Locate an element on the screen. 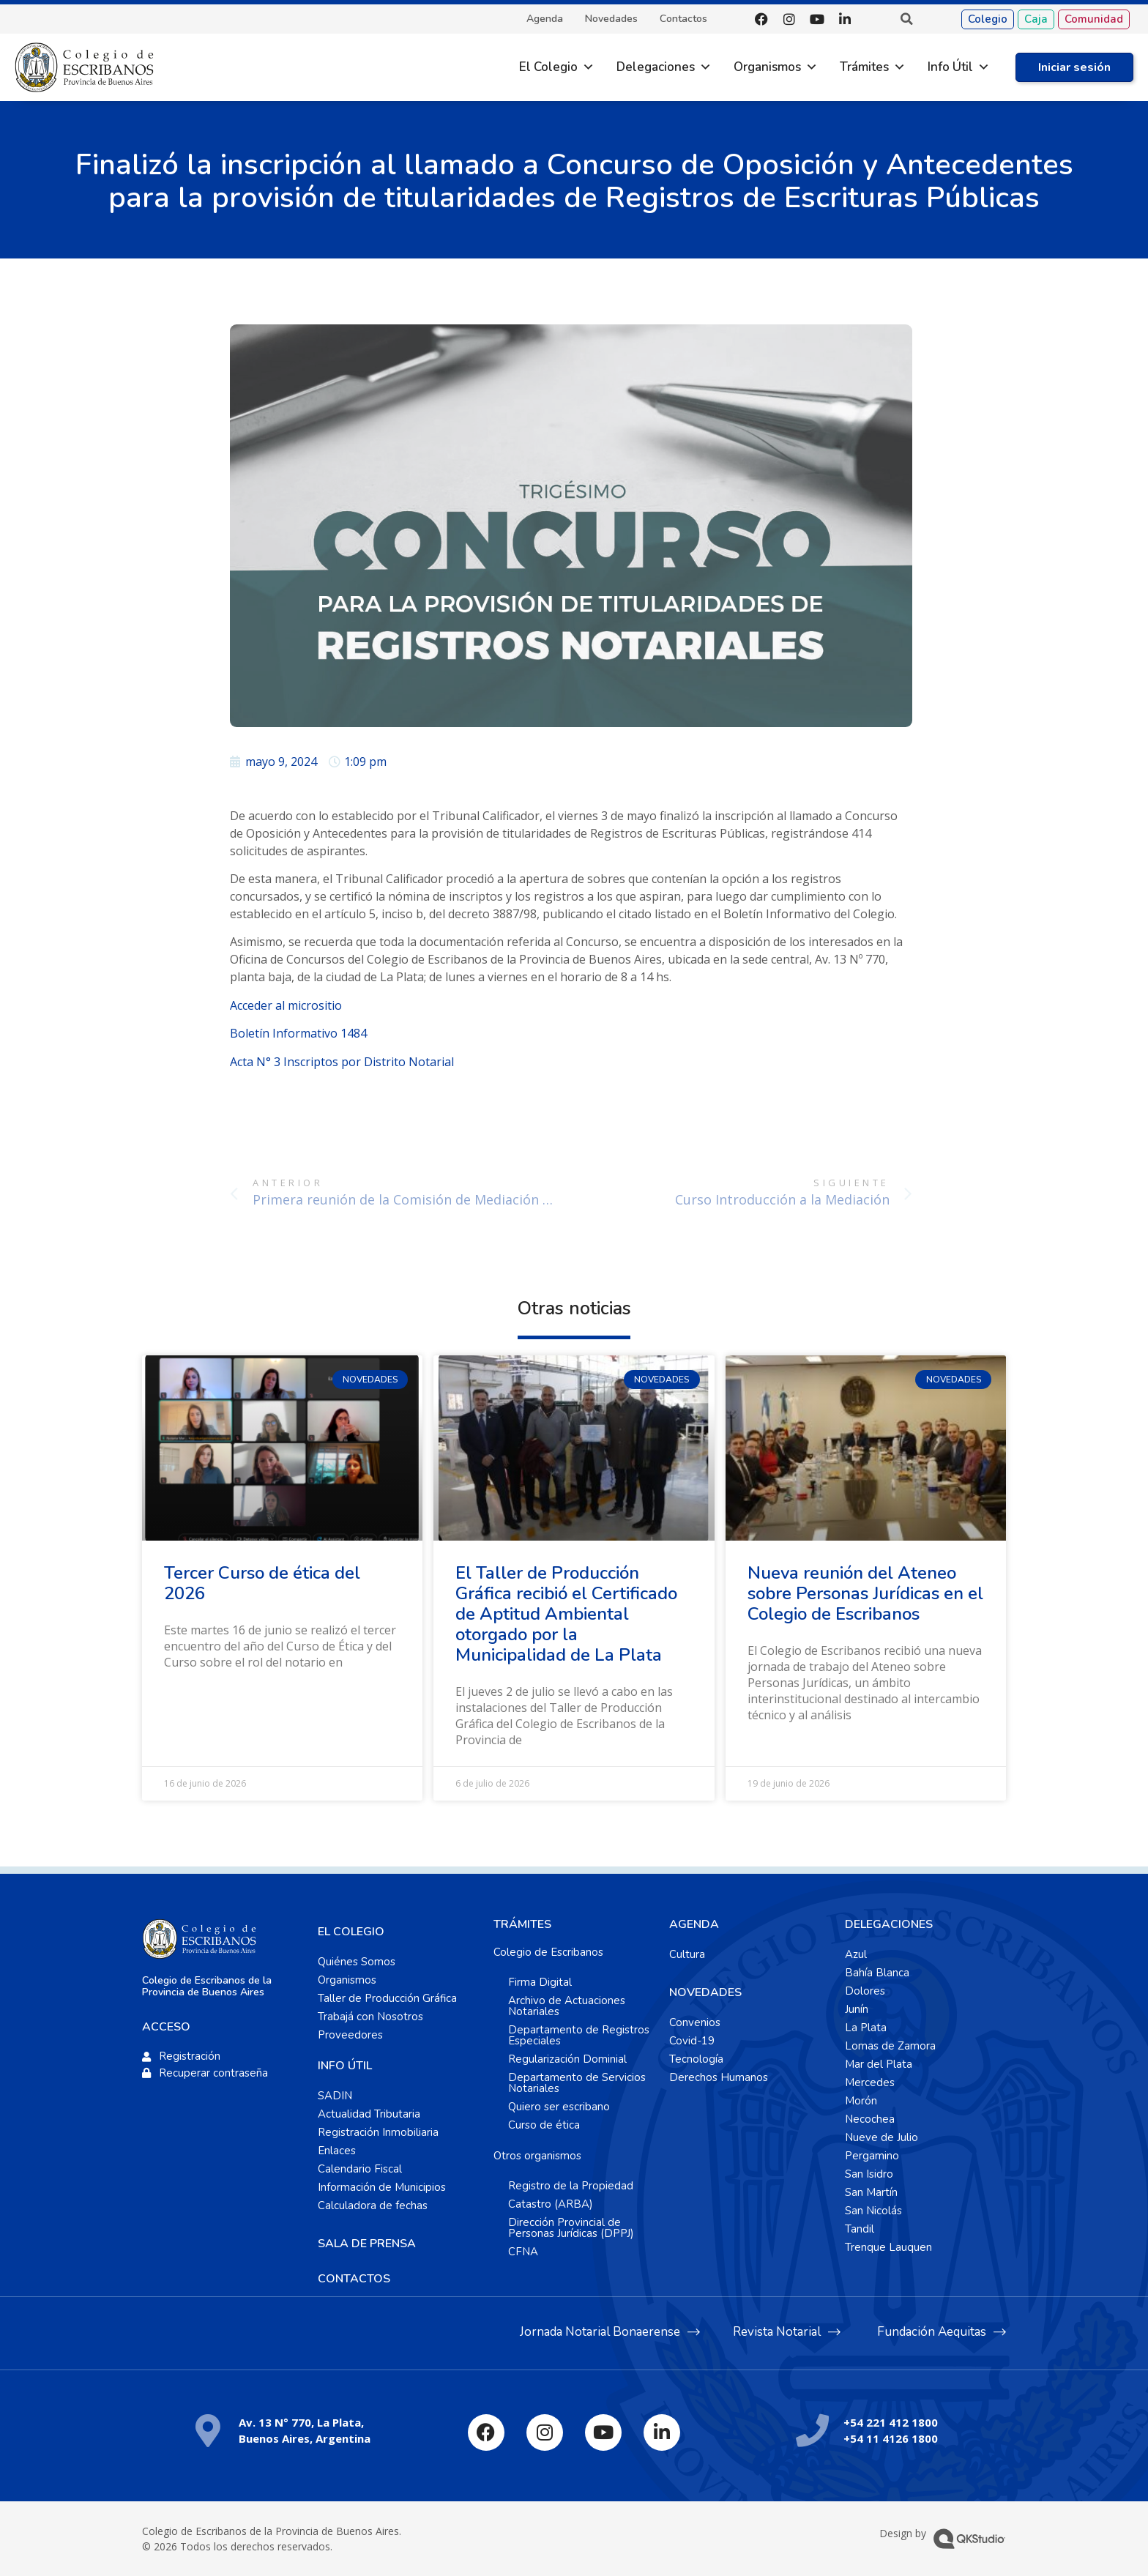 The width and height of the screenshot is (1148, 2576). La Plata is located at coordinates (866, 2027).